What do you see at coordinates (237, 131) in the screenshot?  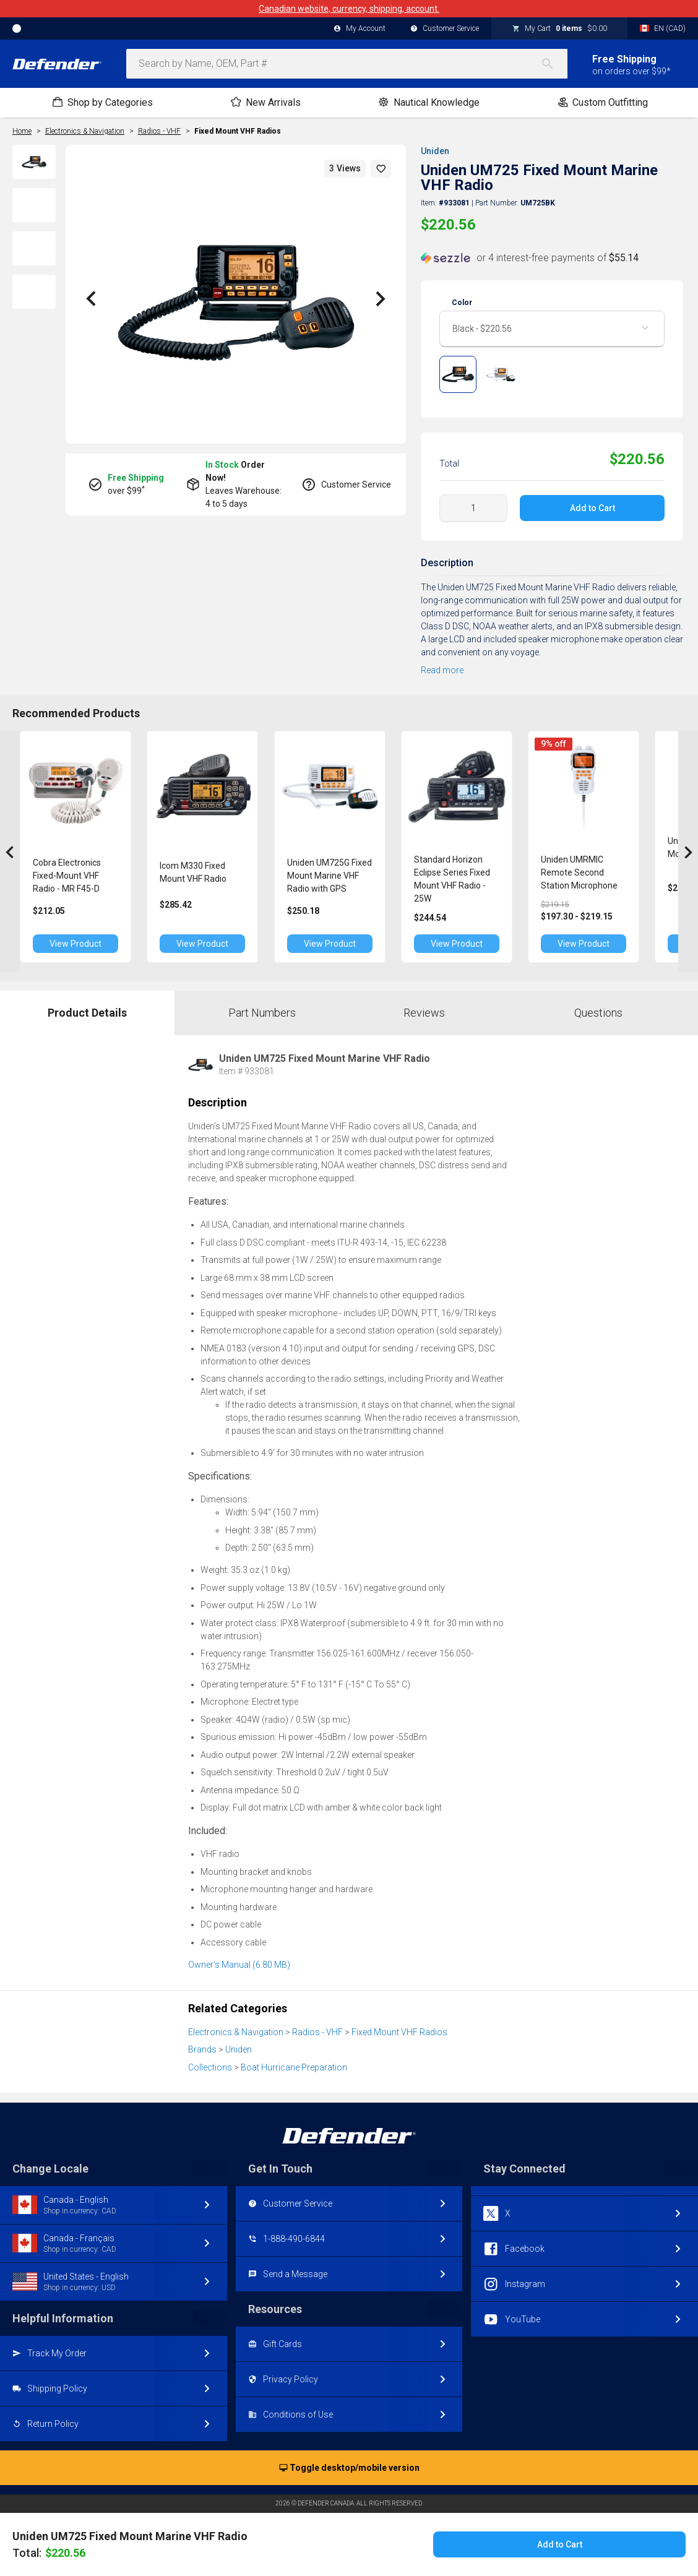 I see `Fixed Mount VHF Radios` at bounding box center [237, 131].